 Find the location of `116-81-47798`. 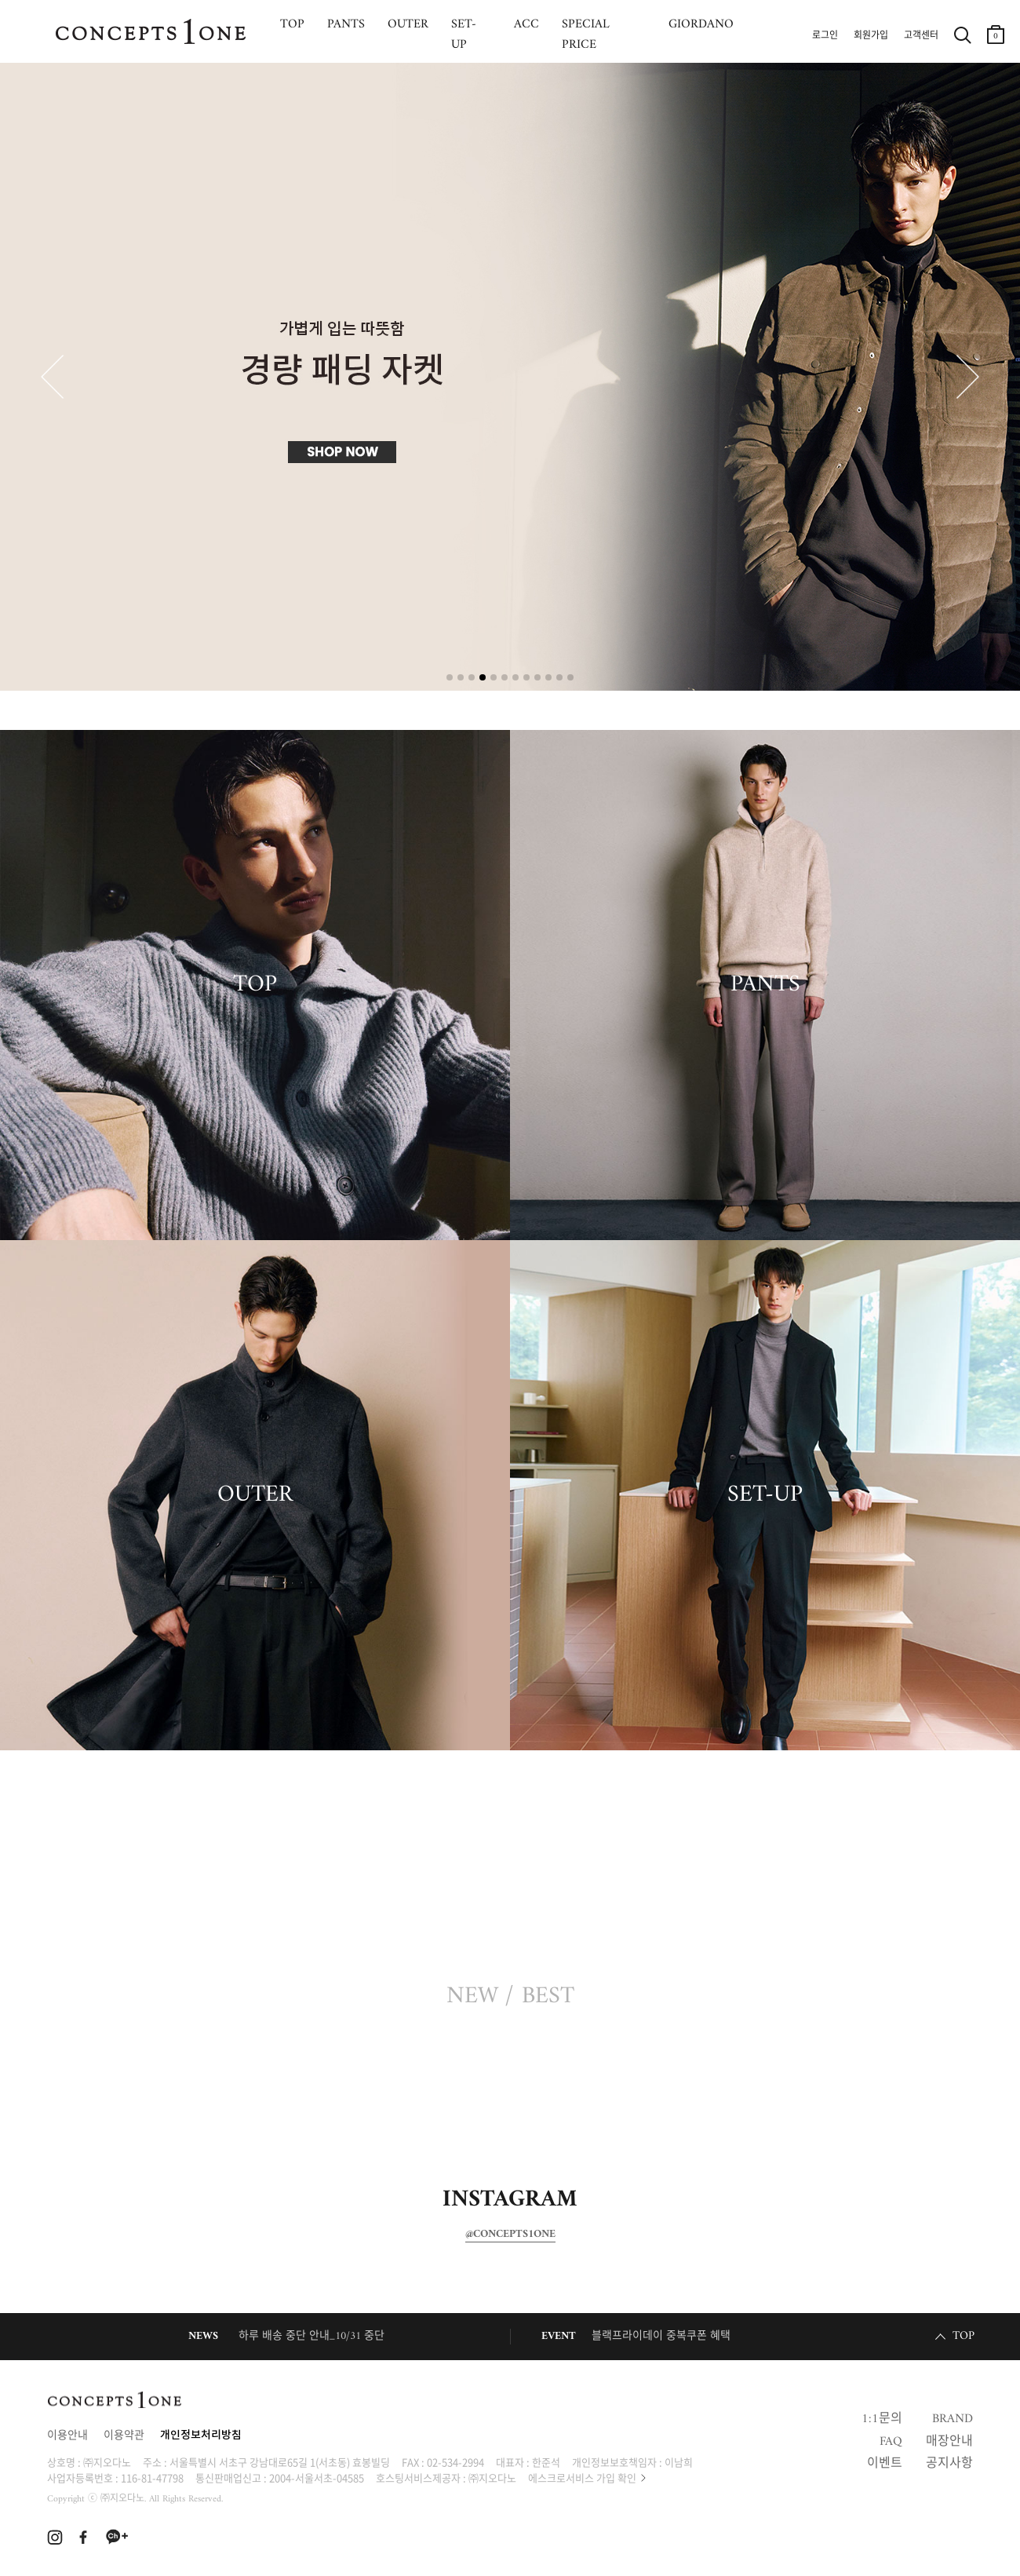

116-81-47798 is located at coordinates (152, 2477).